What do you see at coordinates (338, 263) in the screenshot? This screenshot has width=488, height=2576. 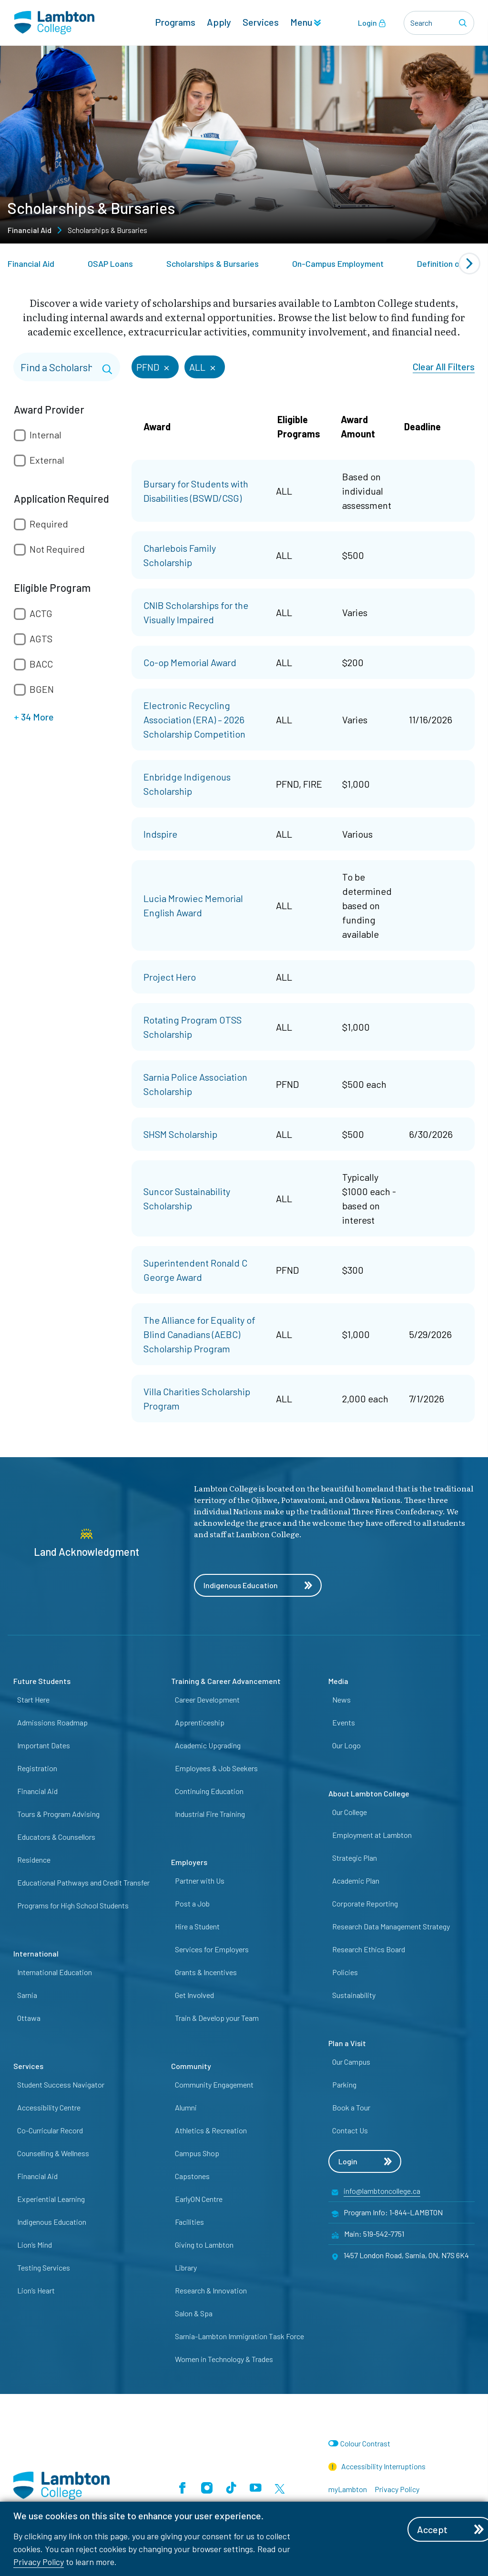 I see `On-Campus Employment` at bounding box center [338, 263].